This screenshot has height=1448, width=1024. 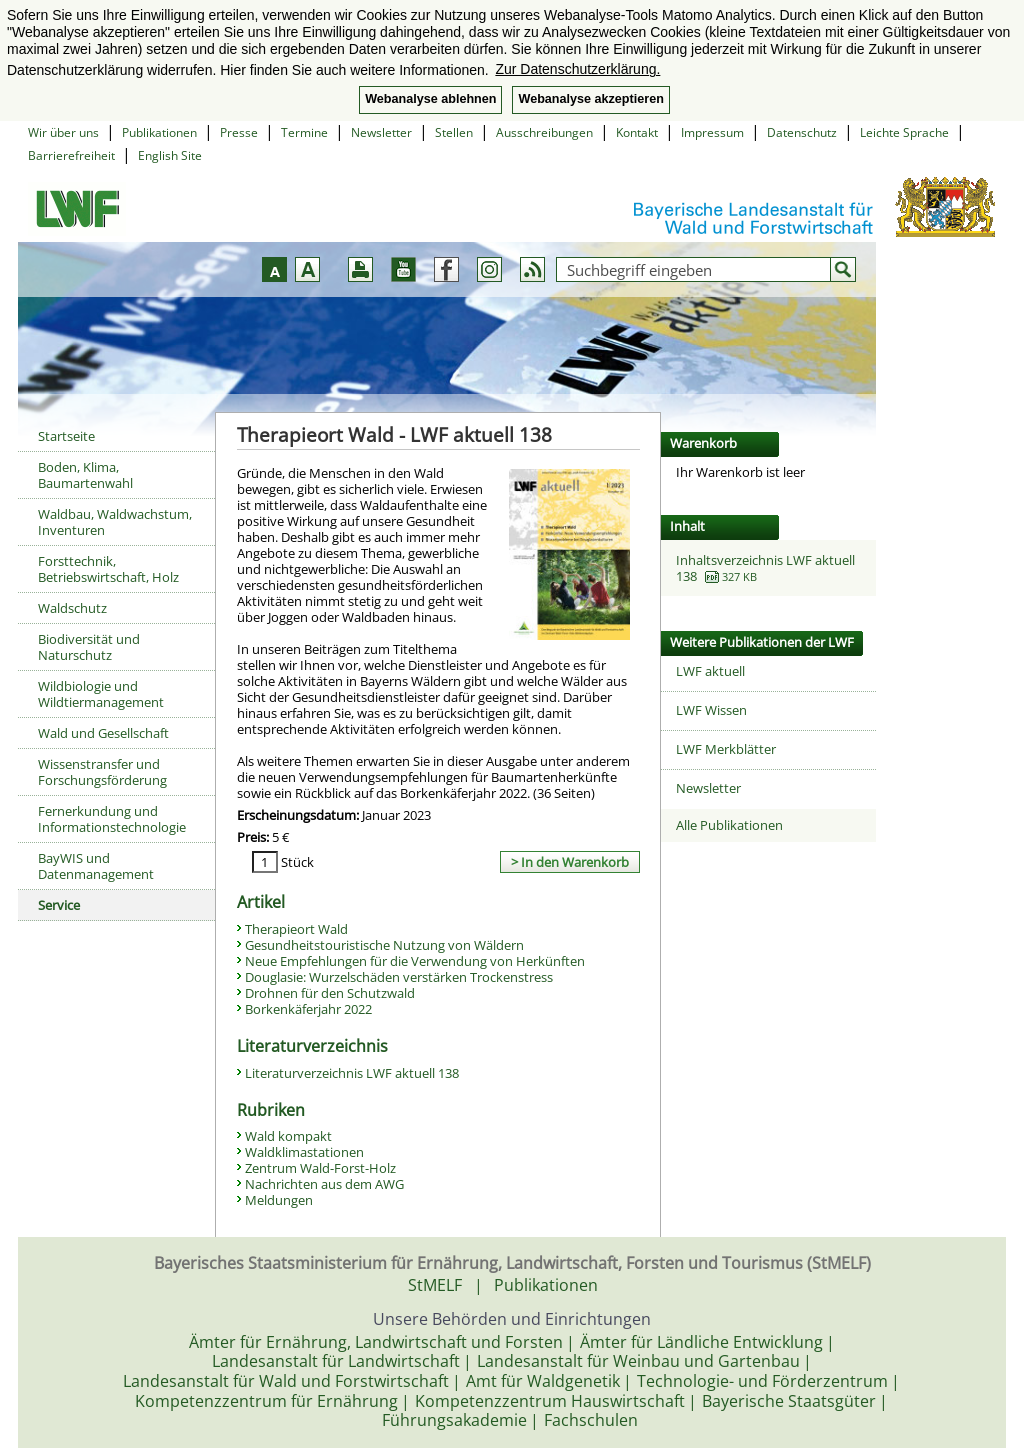 What do you see at coordinates (320, 1168) in the screenshot?
I see `Zentrum Wald-Forst-Holz` at bounding box center [320, 1168].